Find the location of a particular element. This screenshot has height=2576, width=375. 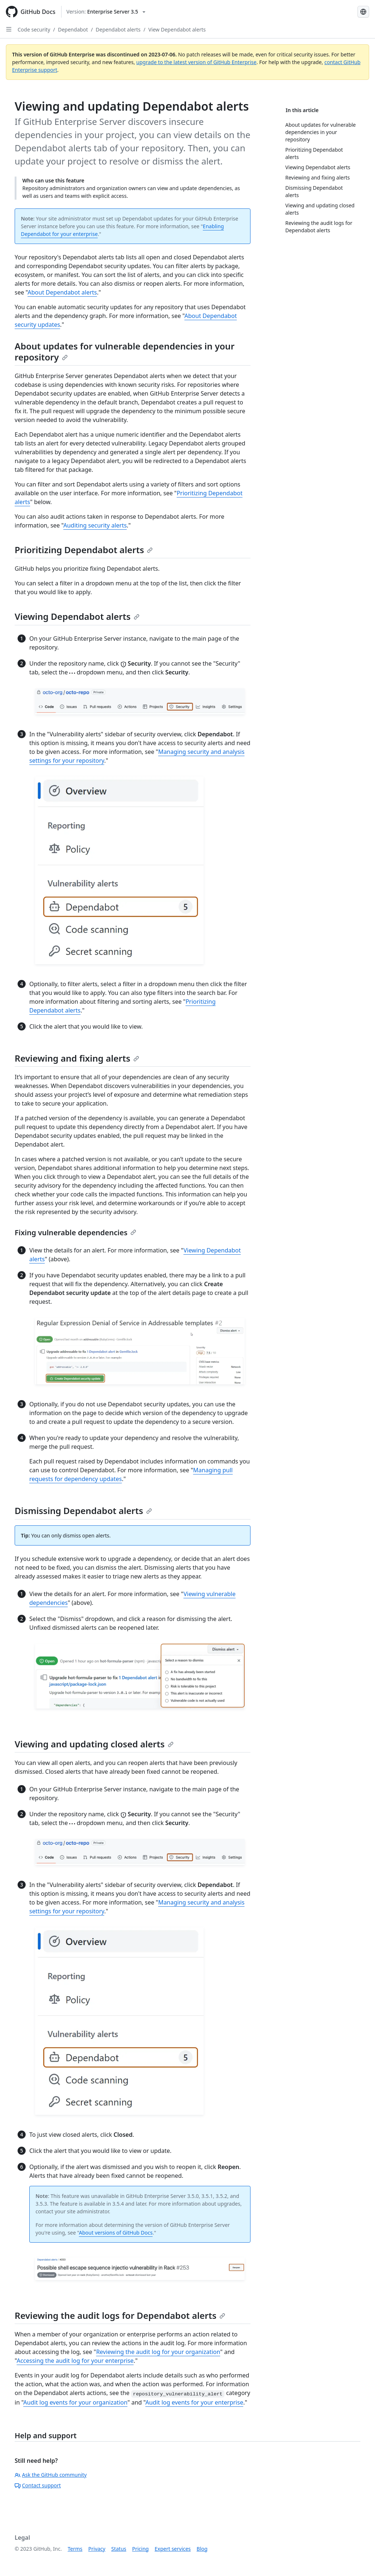

View Dependabot alerts is located at coordinates (177, 29).